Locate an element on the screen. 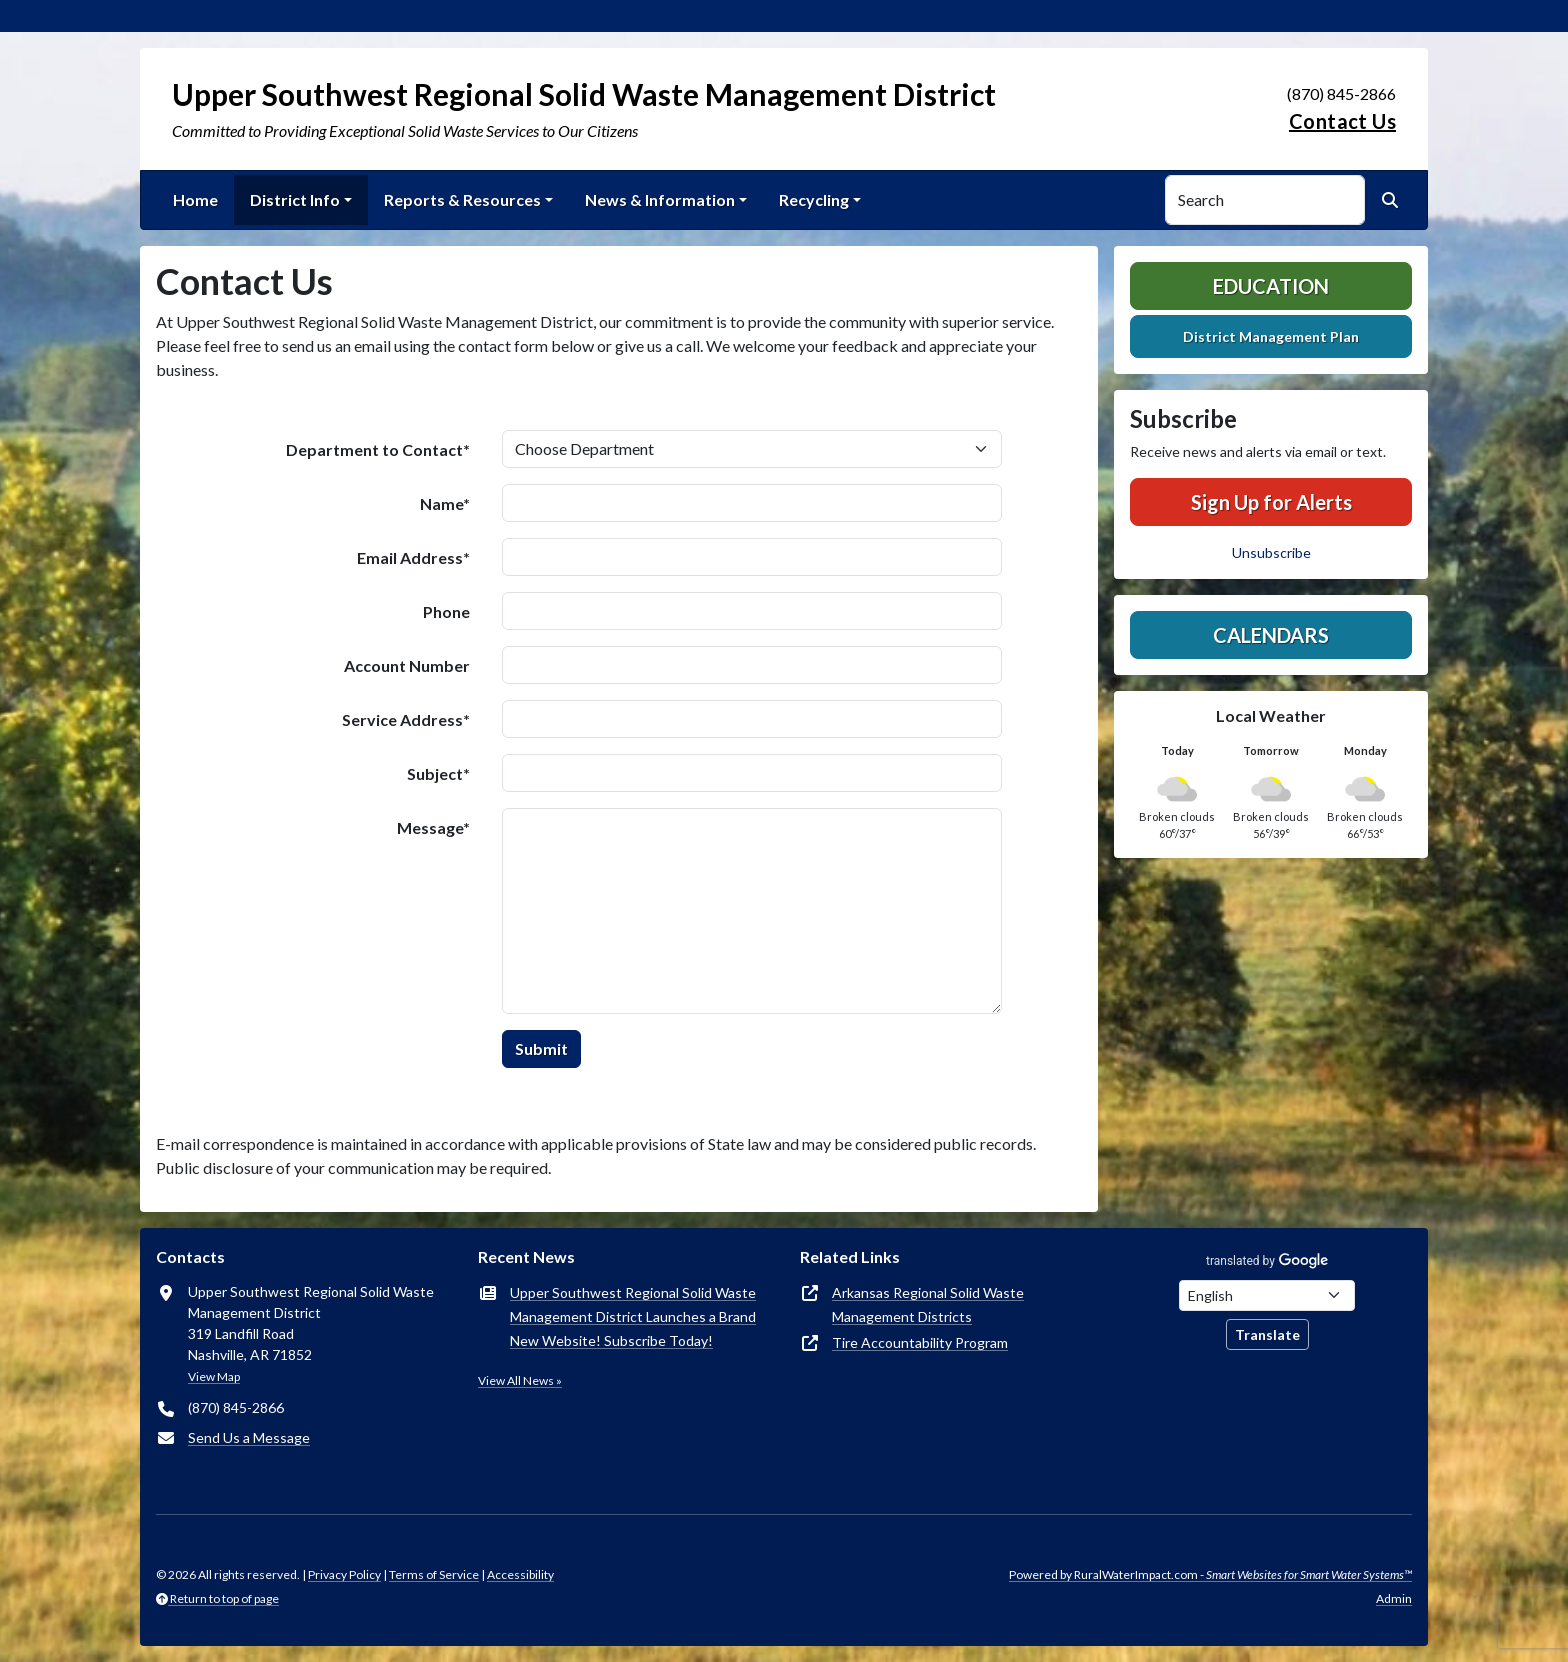 This screenshot has height=1662, width=1568. [Choose Language] is located at coordinates (1267, 1295).